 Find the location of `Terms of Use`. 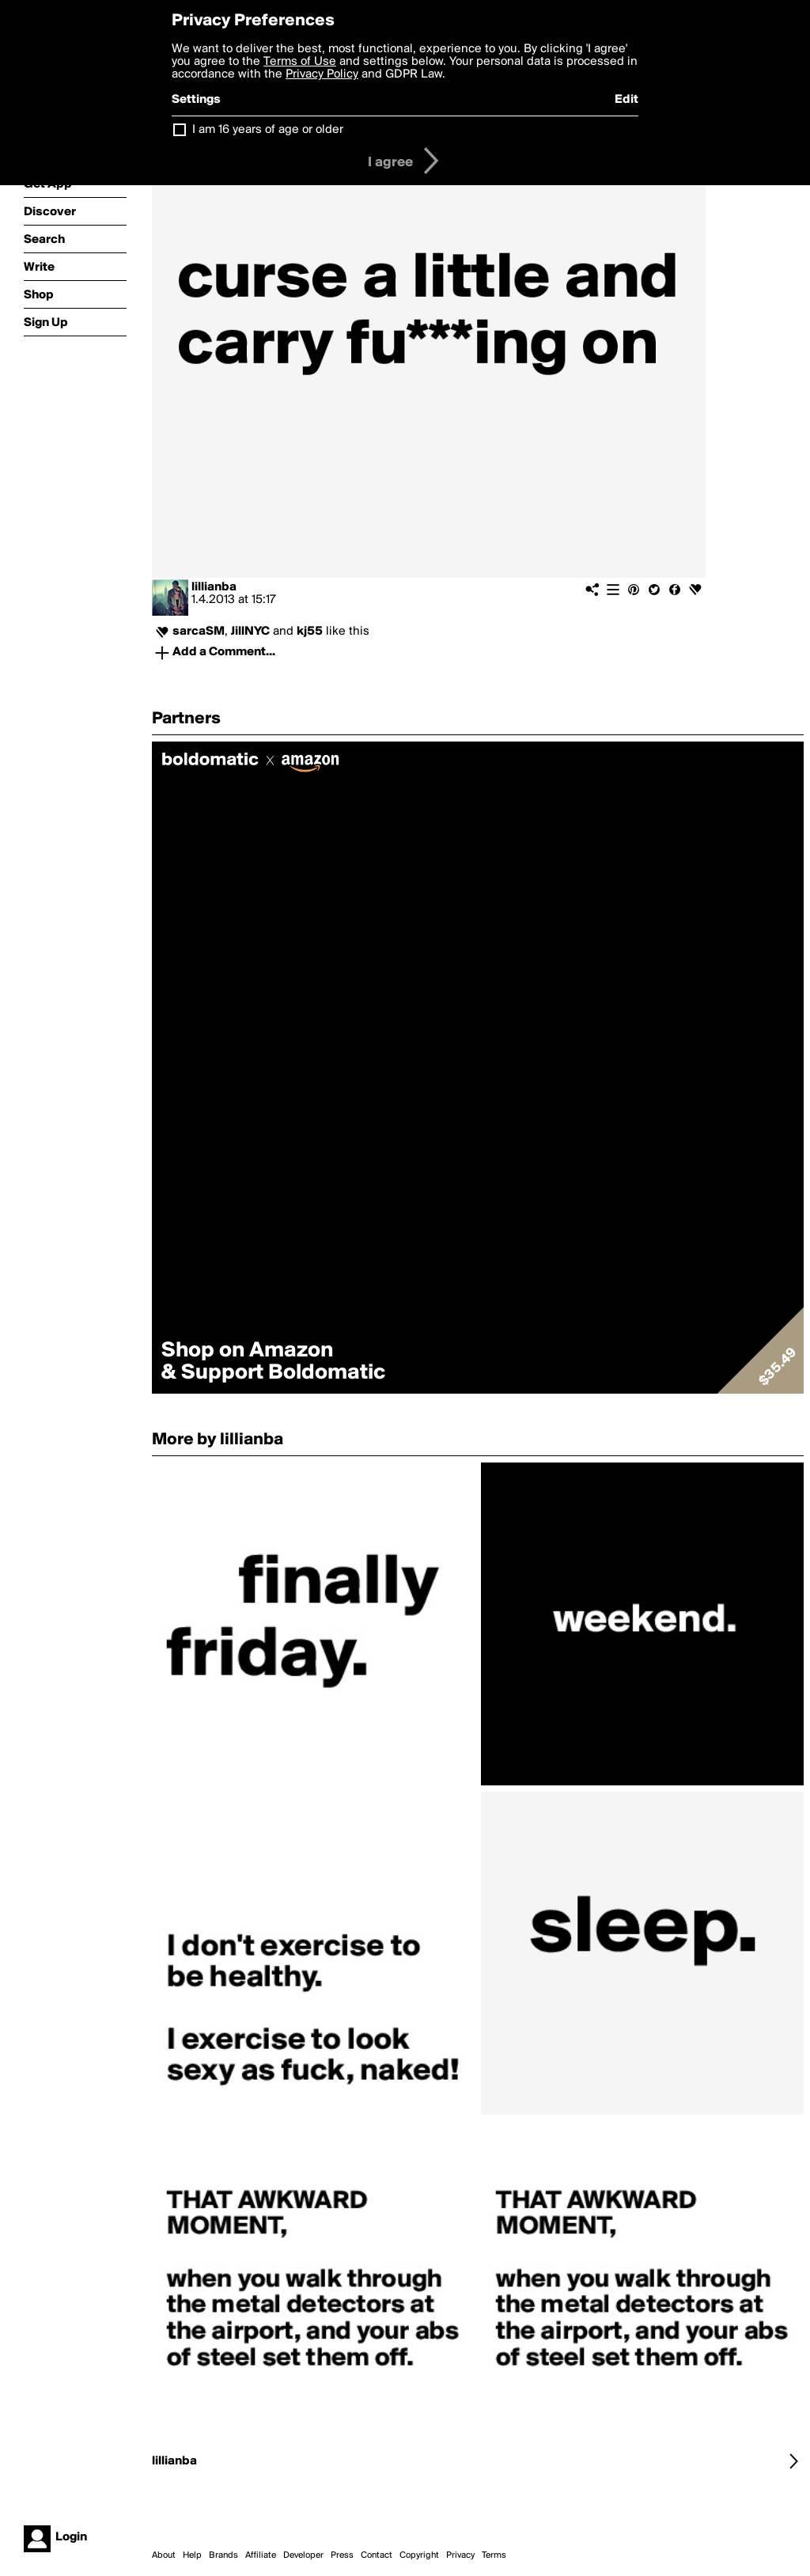

Terms of Use is located at coordinates (299, 61).